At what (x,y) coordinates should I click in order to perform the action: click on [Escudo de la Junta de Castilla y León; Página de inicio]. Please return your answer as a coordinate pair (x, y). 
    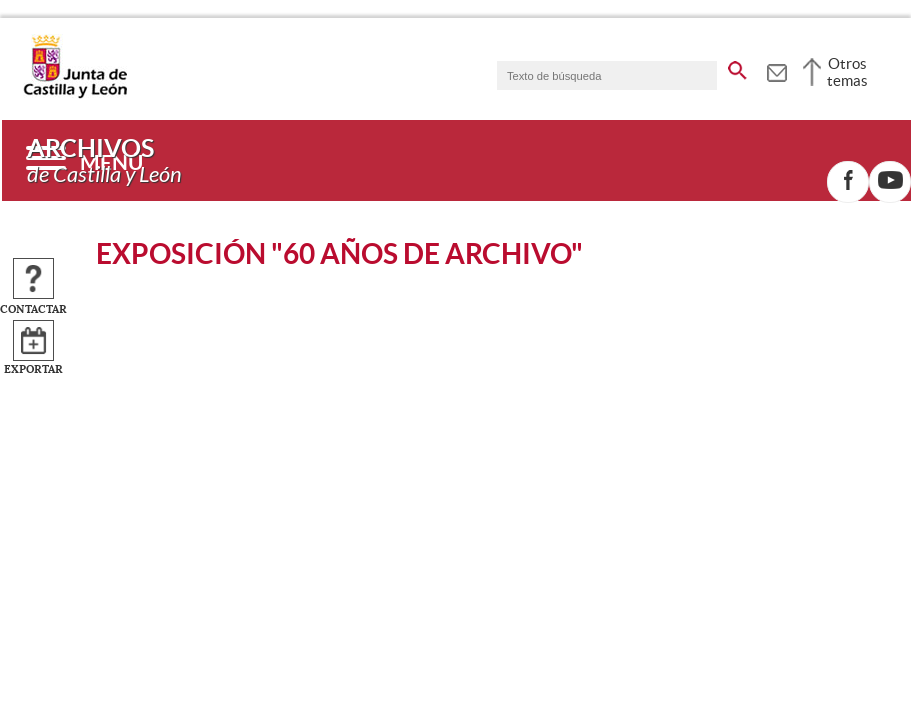
    Looking at the image, I should click on (75, 94).